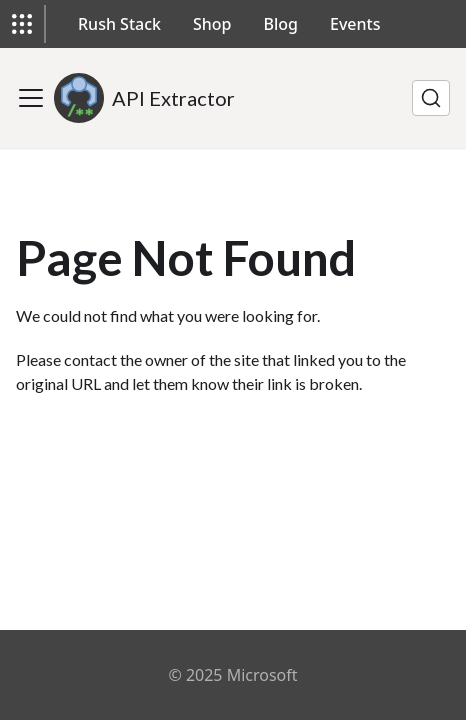  Describe the element at coordinates (31, 98) in the screenshot. I see `[Toggle navigation bar]` at that location.